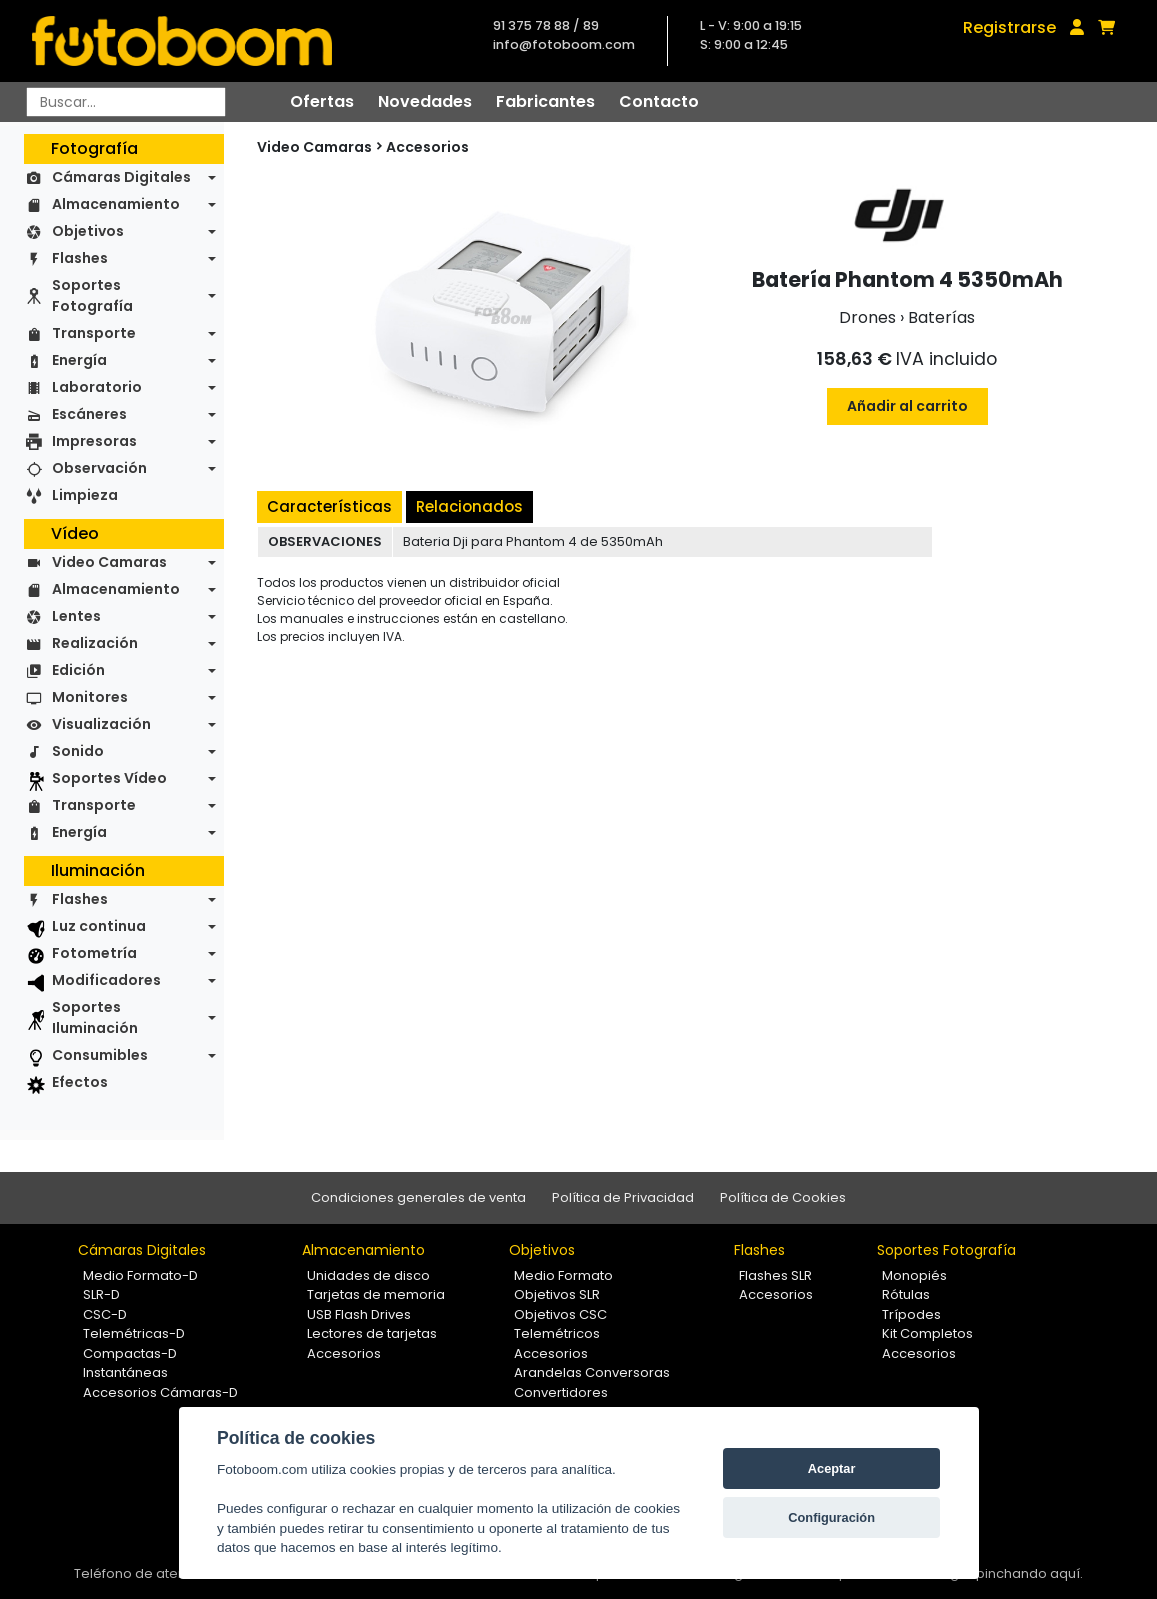  What do you see at coordinates (775, 1275) in the screenshot?
I see `Flashes SLR` at bounding box center [775, 1275].